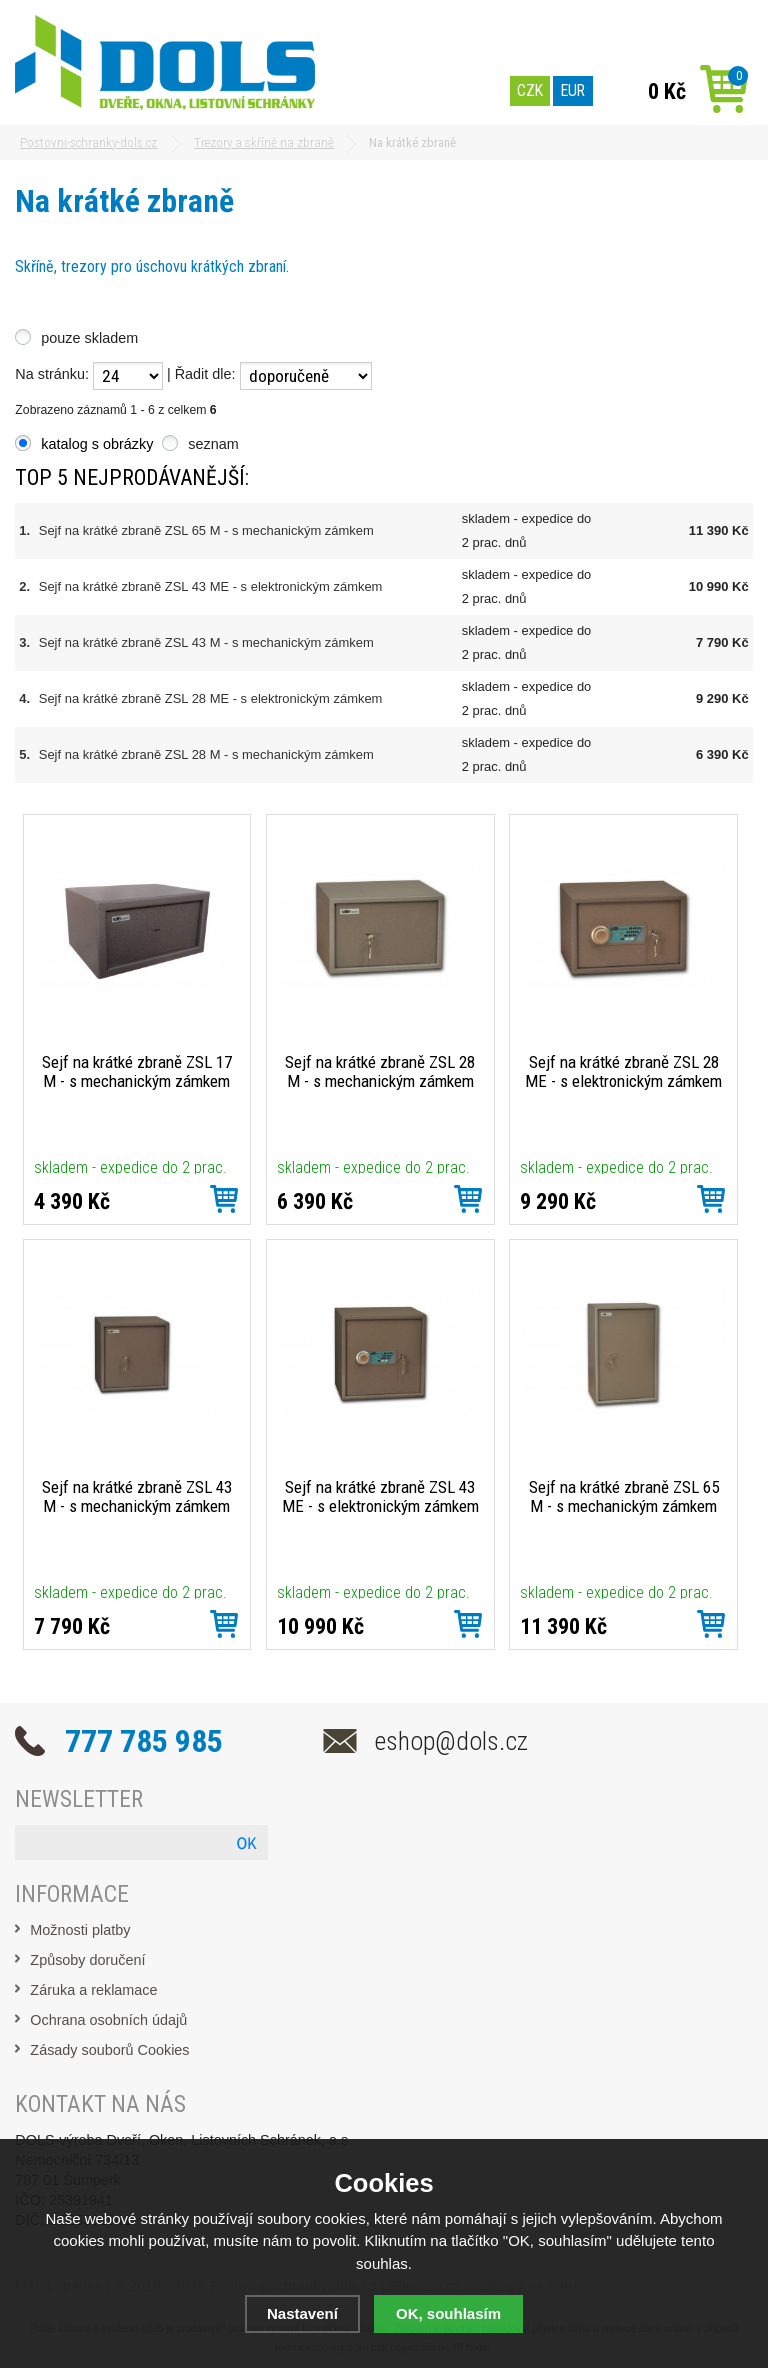 The image size is (768, 2368). I want to click on Ochrana osobních údajů, so click(108, 2020).